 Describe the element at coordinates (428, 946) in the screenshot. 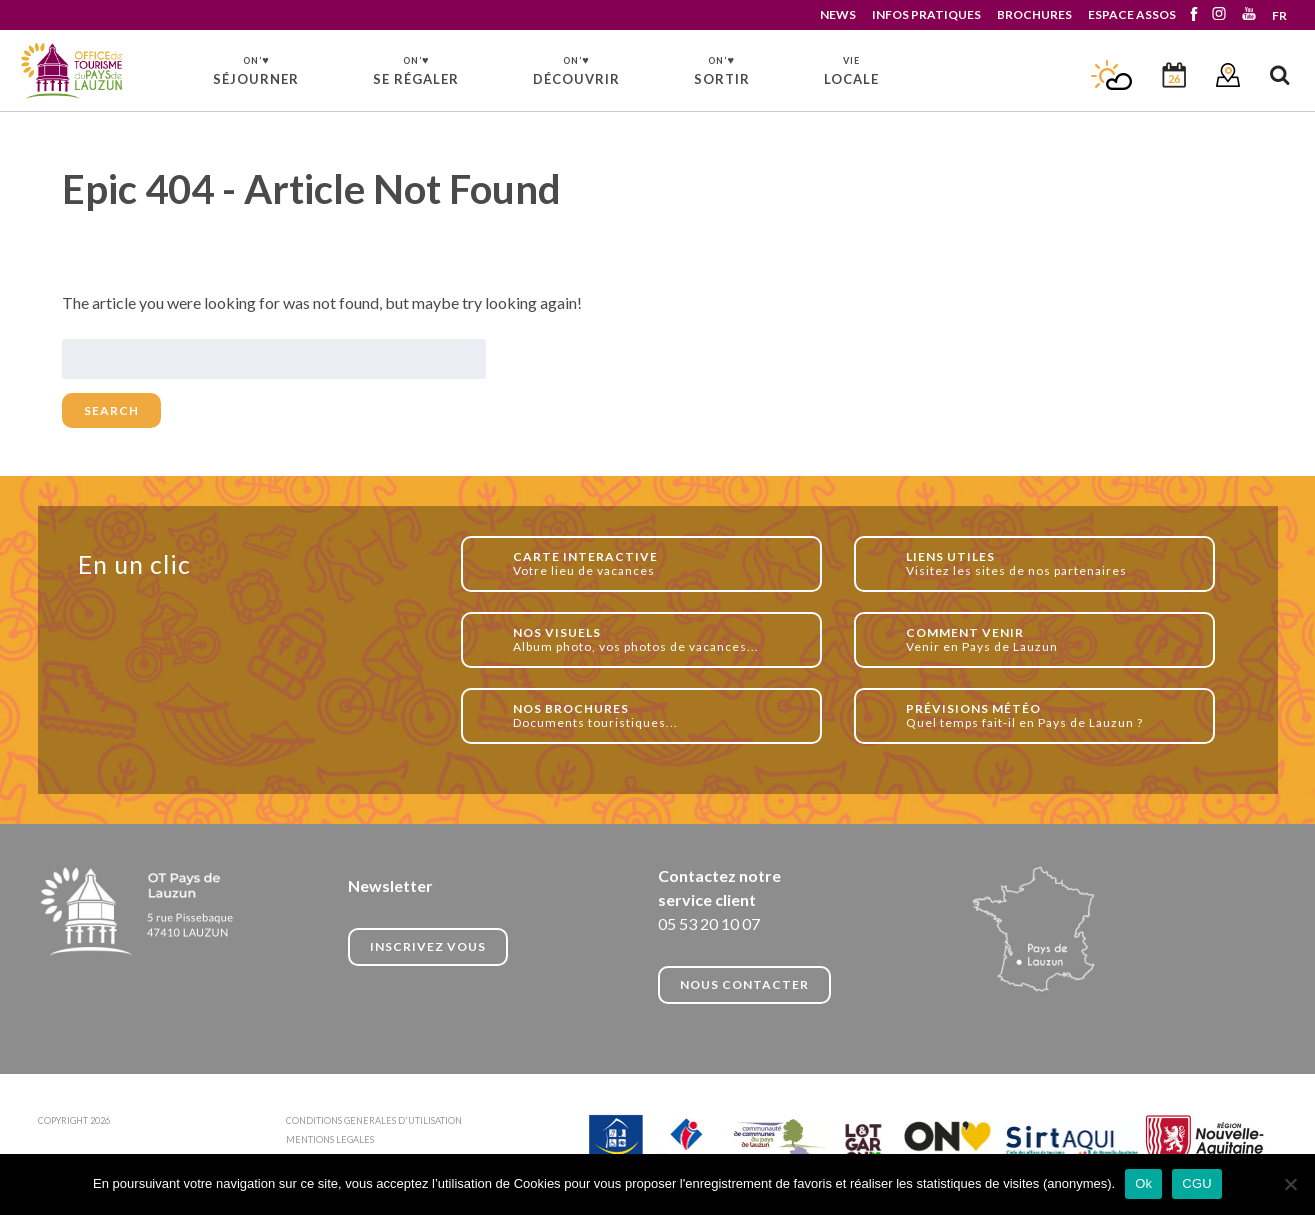

I see `INSCRIVEZ VOUS` at that location.